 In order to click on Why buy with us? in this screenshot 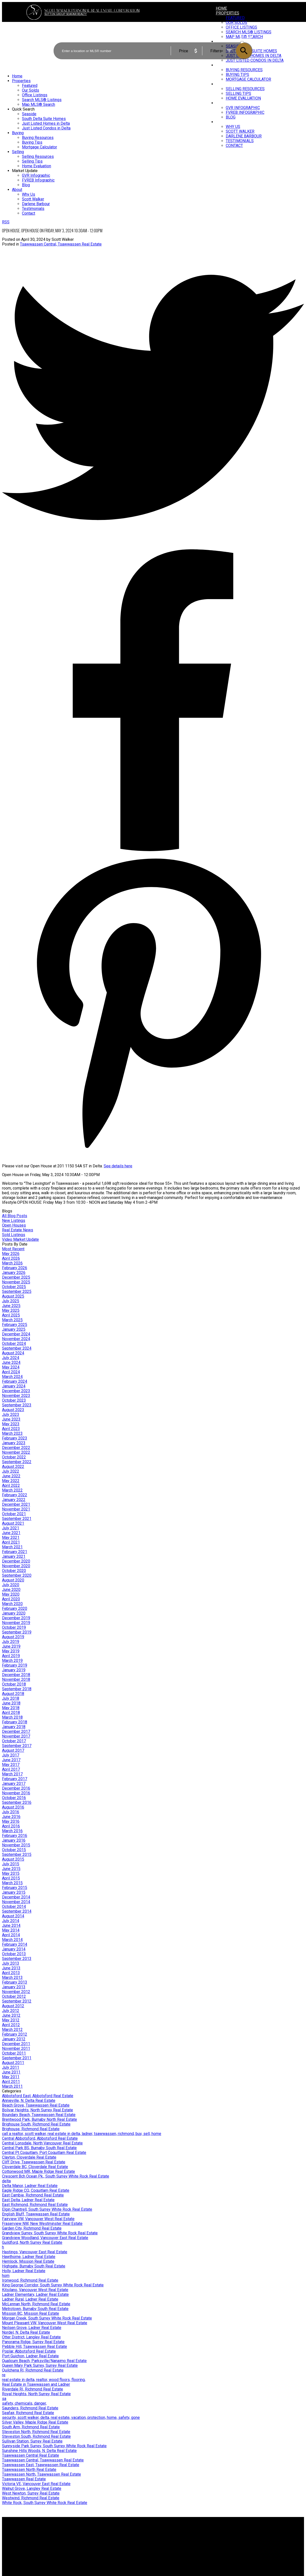, I will do `click(92, 2533)`.